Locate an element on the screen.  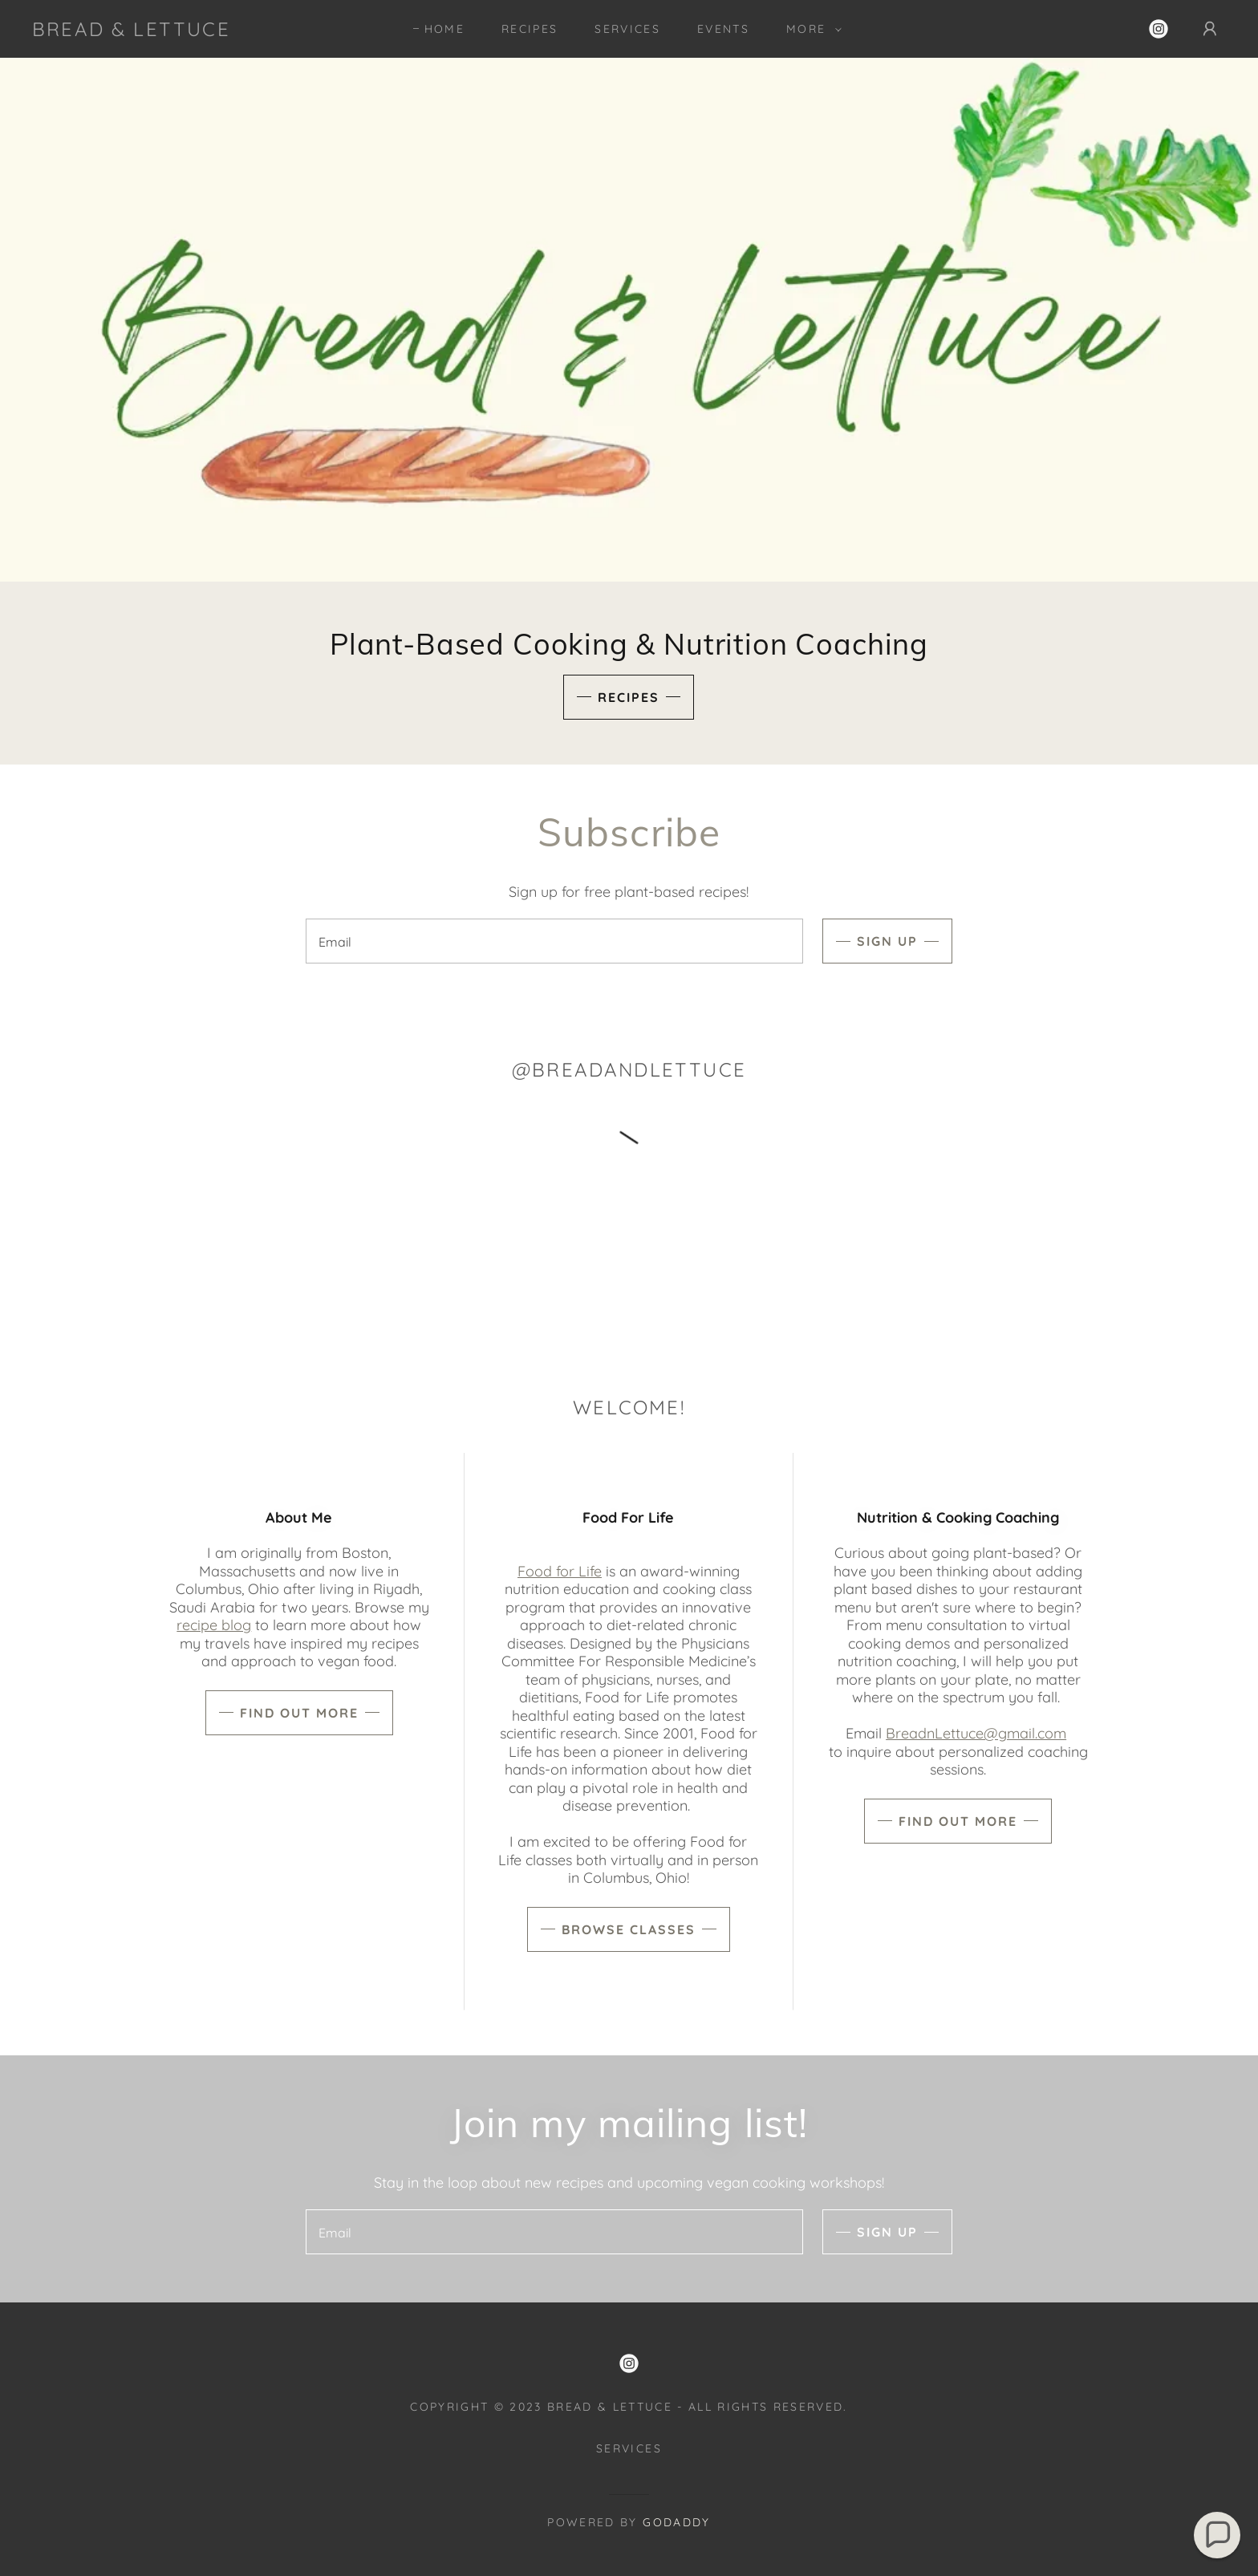
Services [link] is located at coordinates (627, 29).